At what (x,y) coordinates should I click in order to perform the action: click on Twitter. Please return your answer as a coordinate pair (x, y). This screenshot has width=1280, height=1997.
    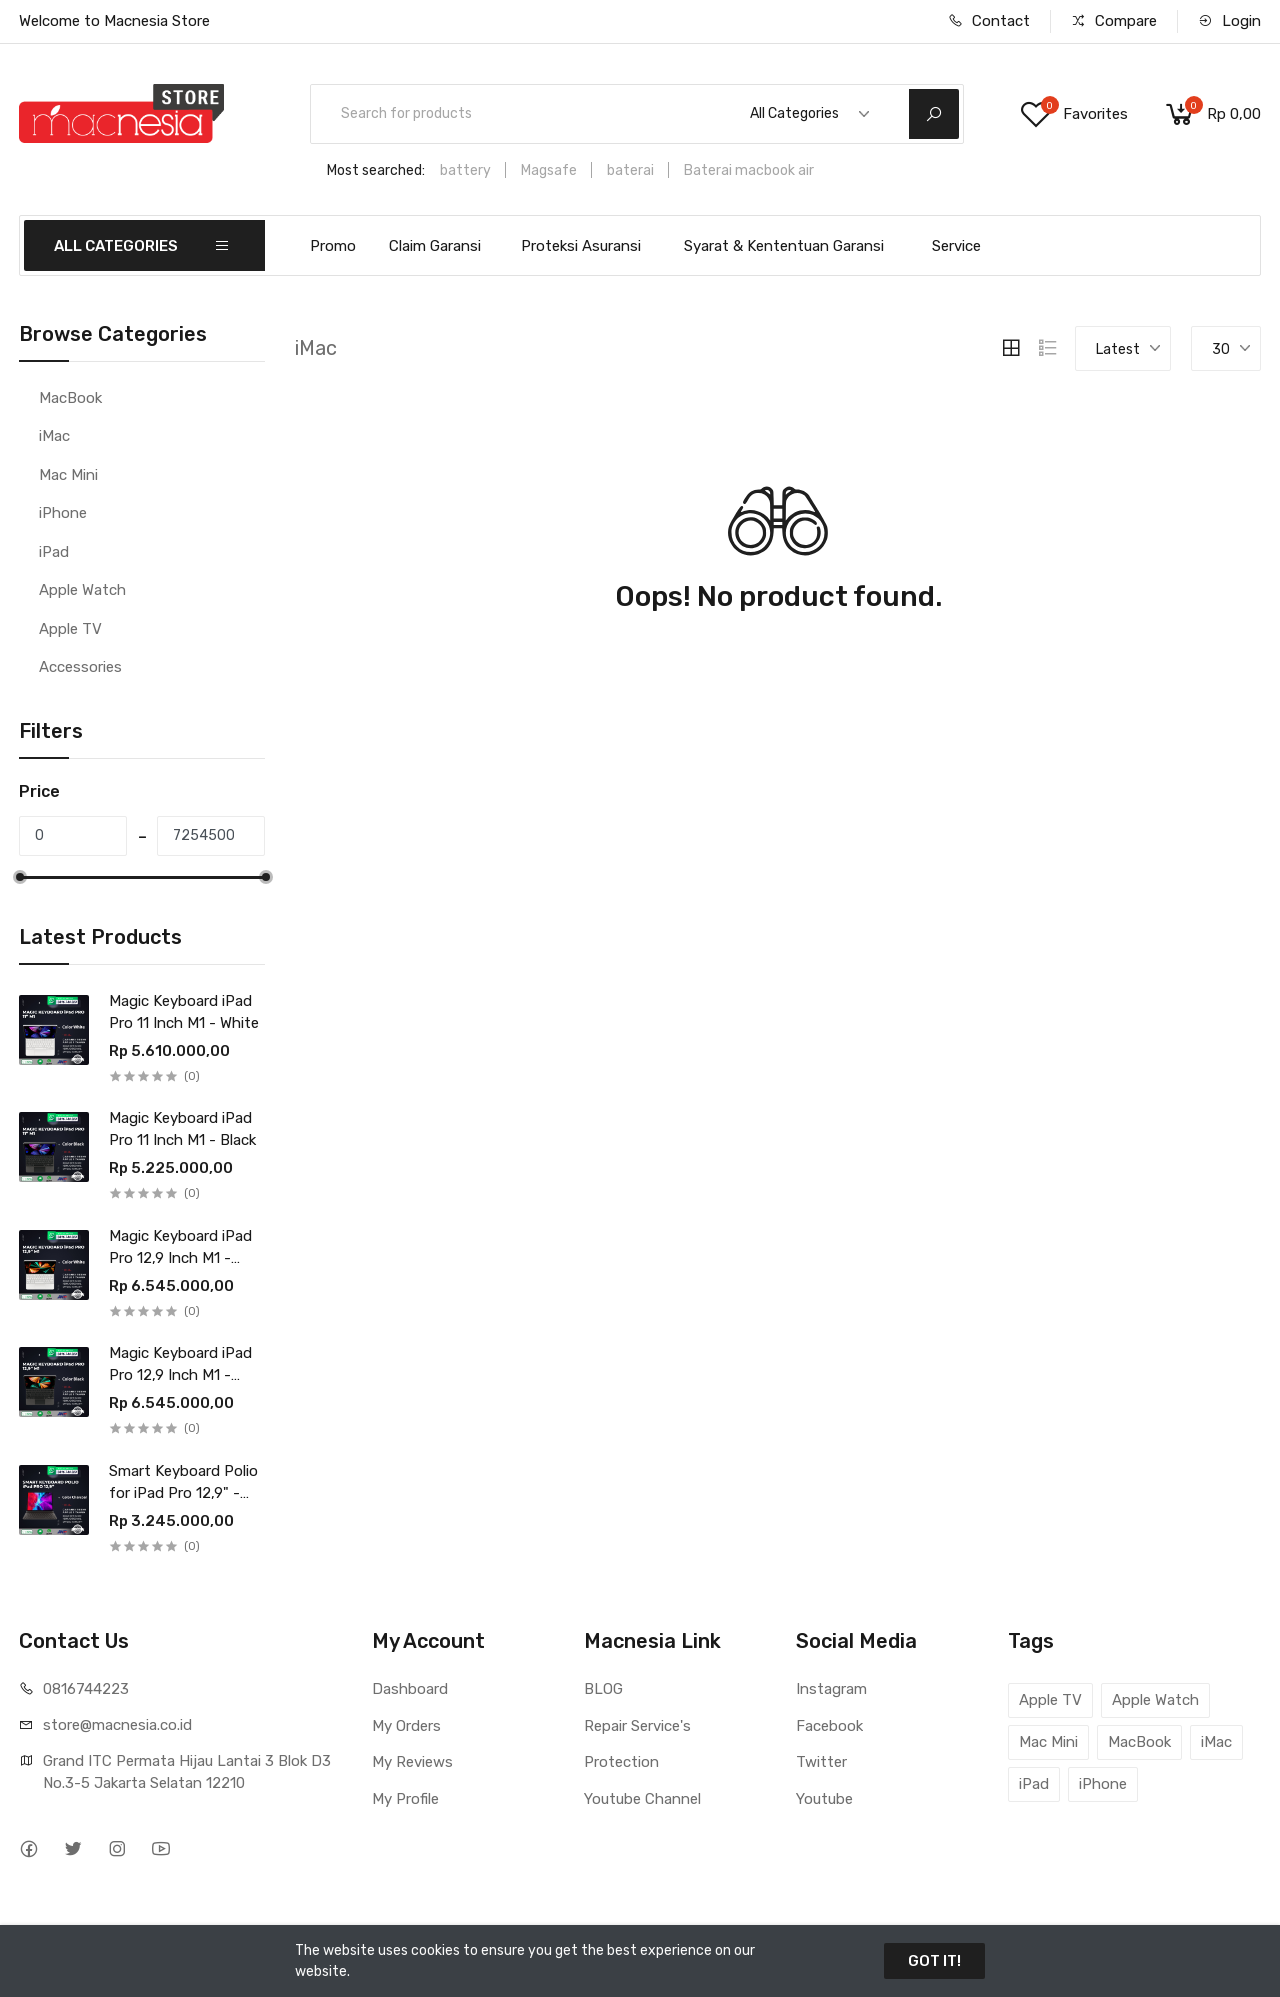
    Looking at the image, I should click on (821, 1762).